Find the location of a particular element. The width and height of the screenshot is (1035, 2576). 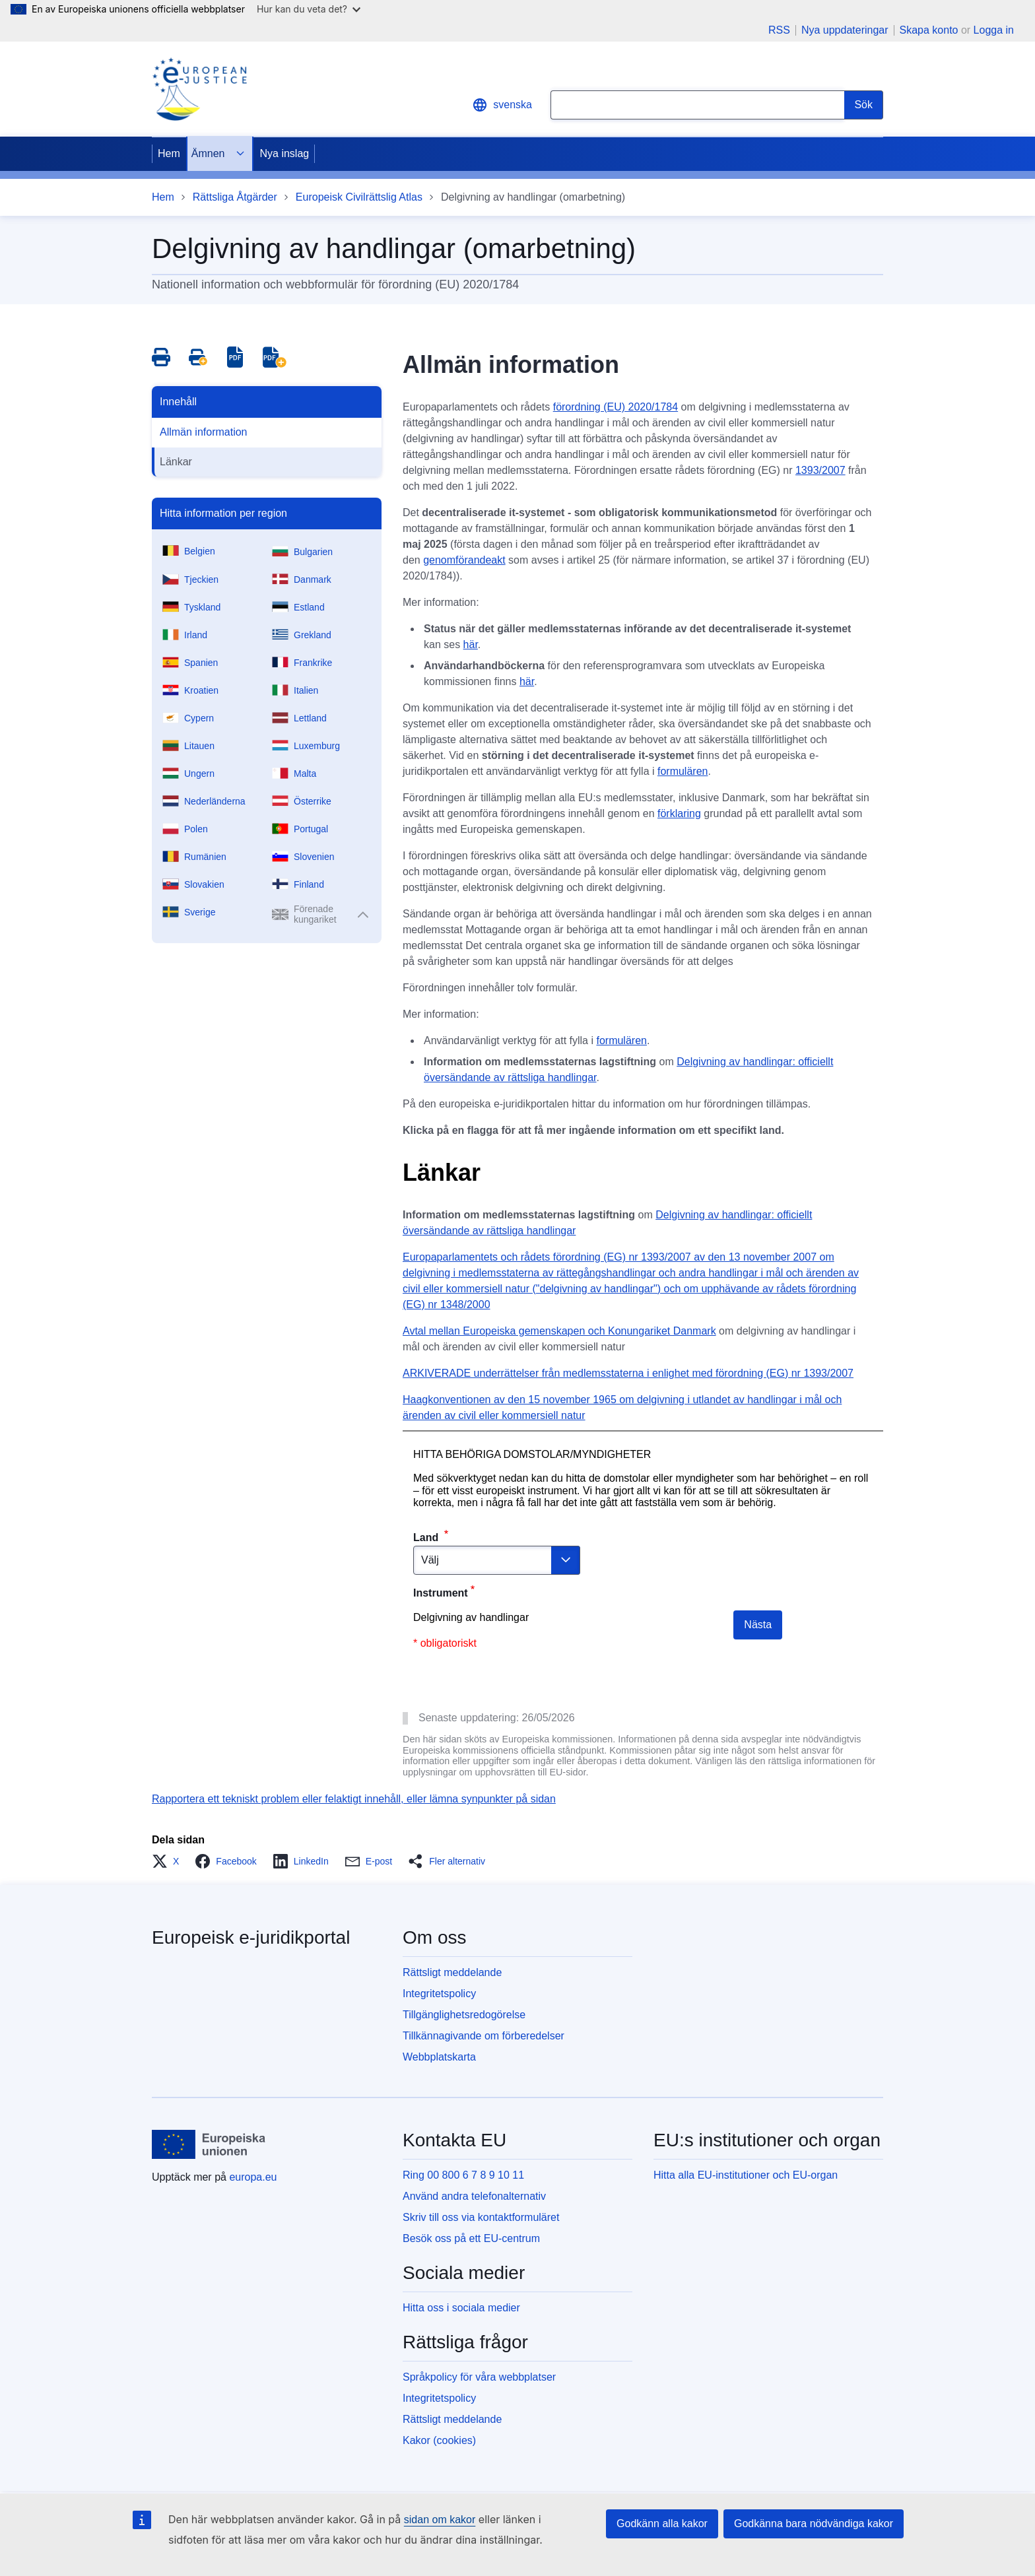

Nya inslag is located at coordinates (284, 153).